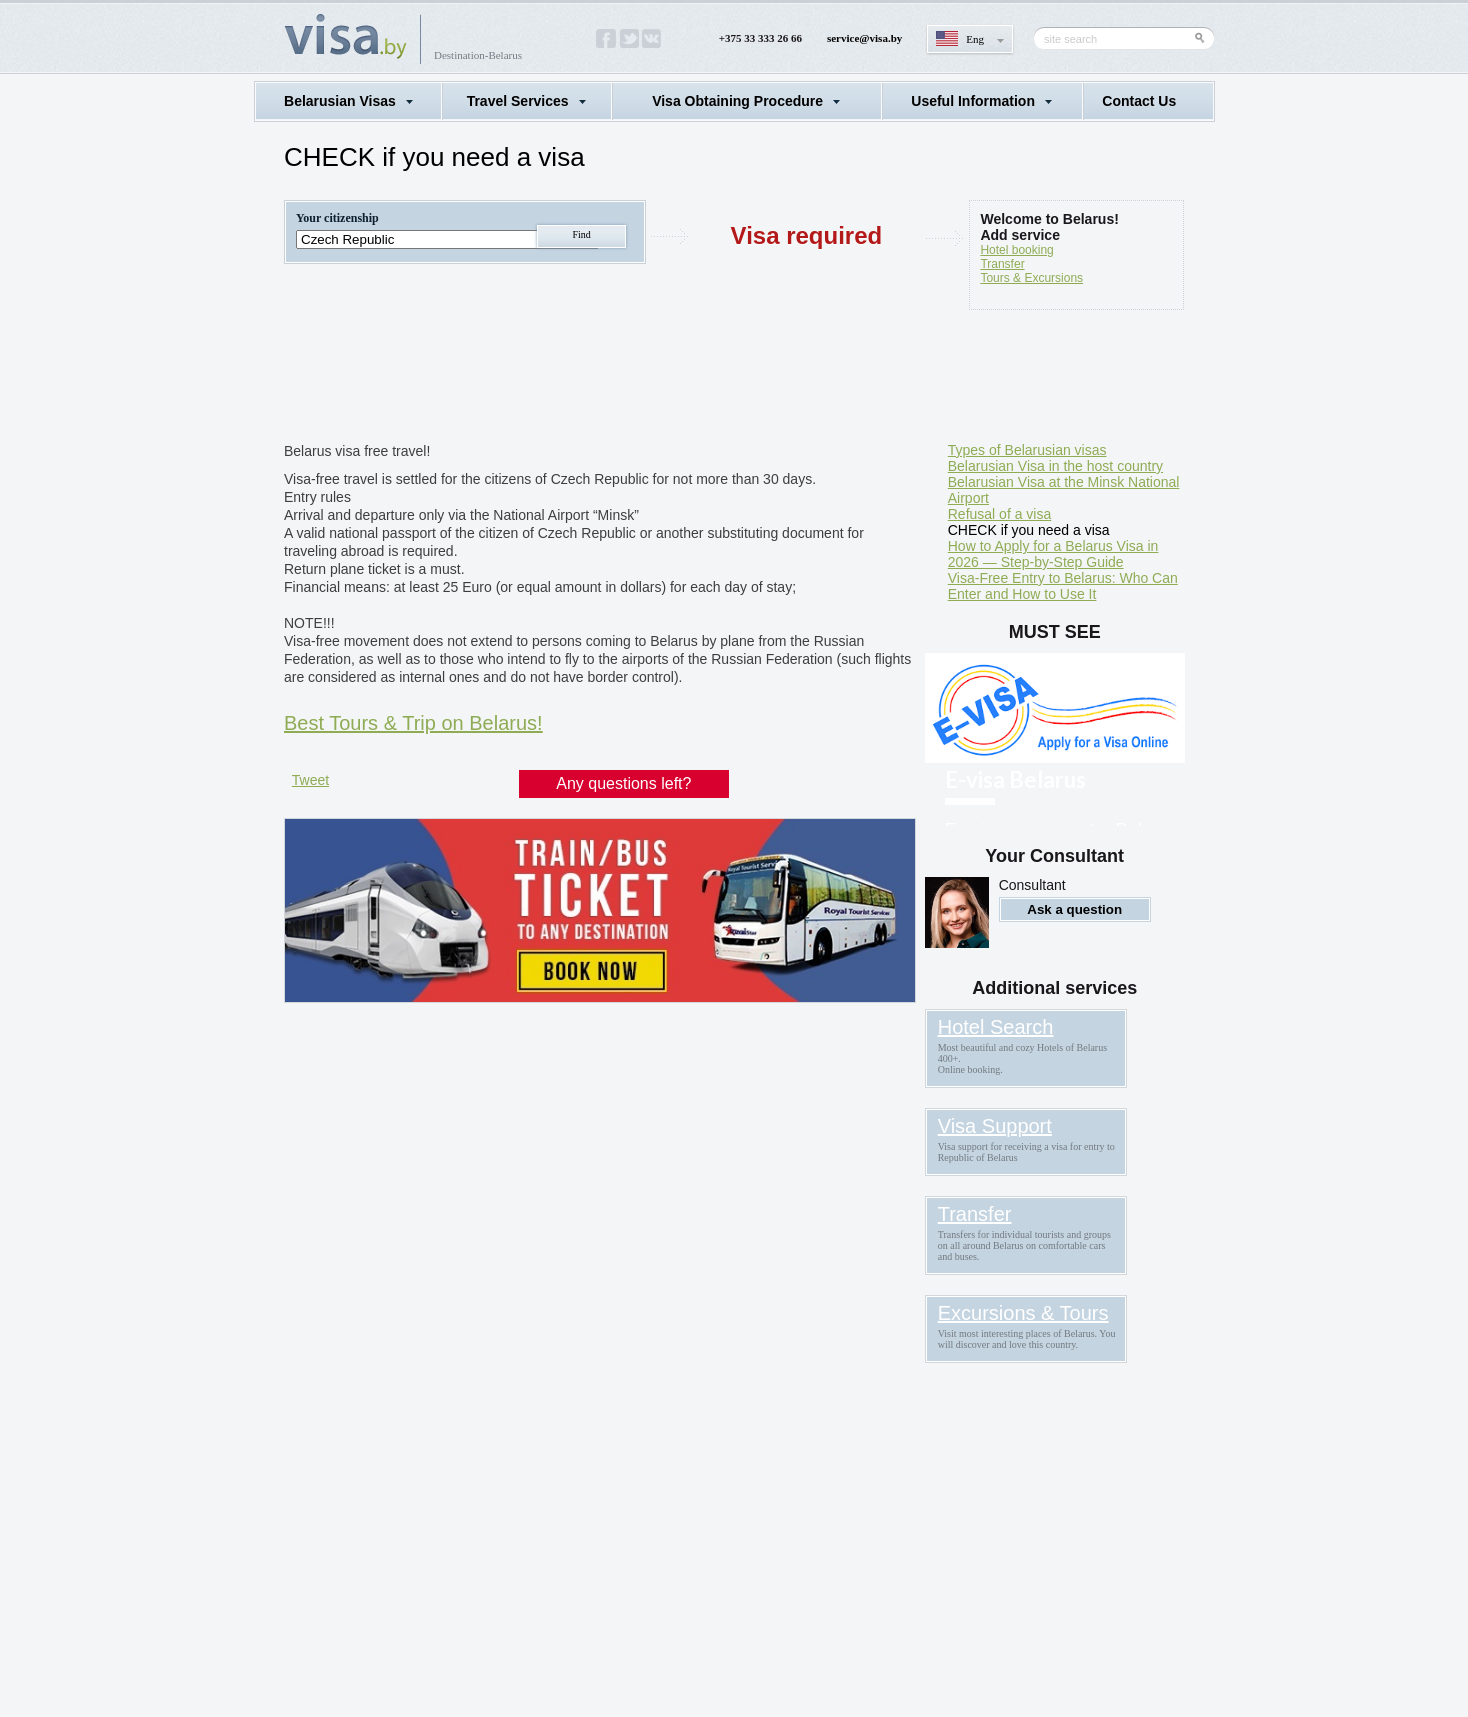  What do you see at coordinates (1063, 586) in the screenshot?
I see `Visa-Free Entry to Belarus: Who Can Enter and How to Use It` at bounding box center [1063, 586].